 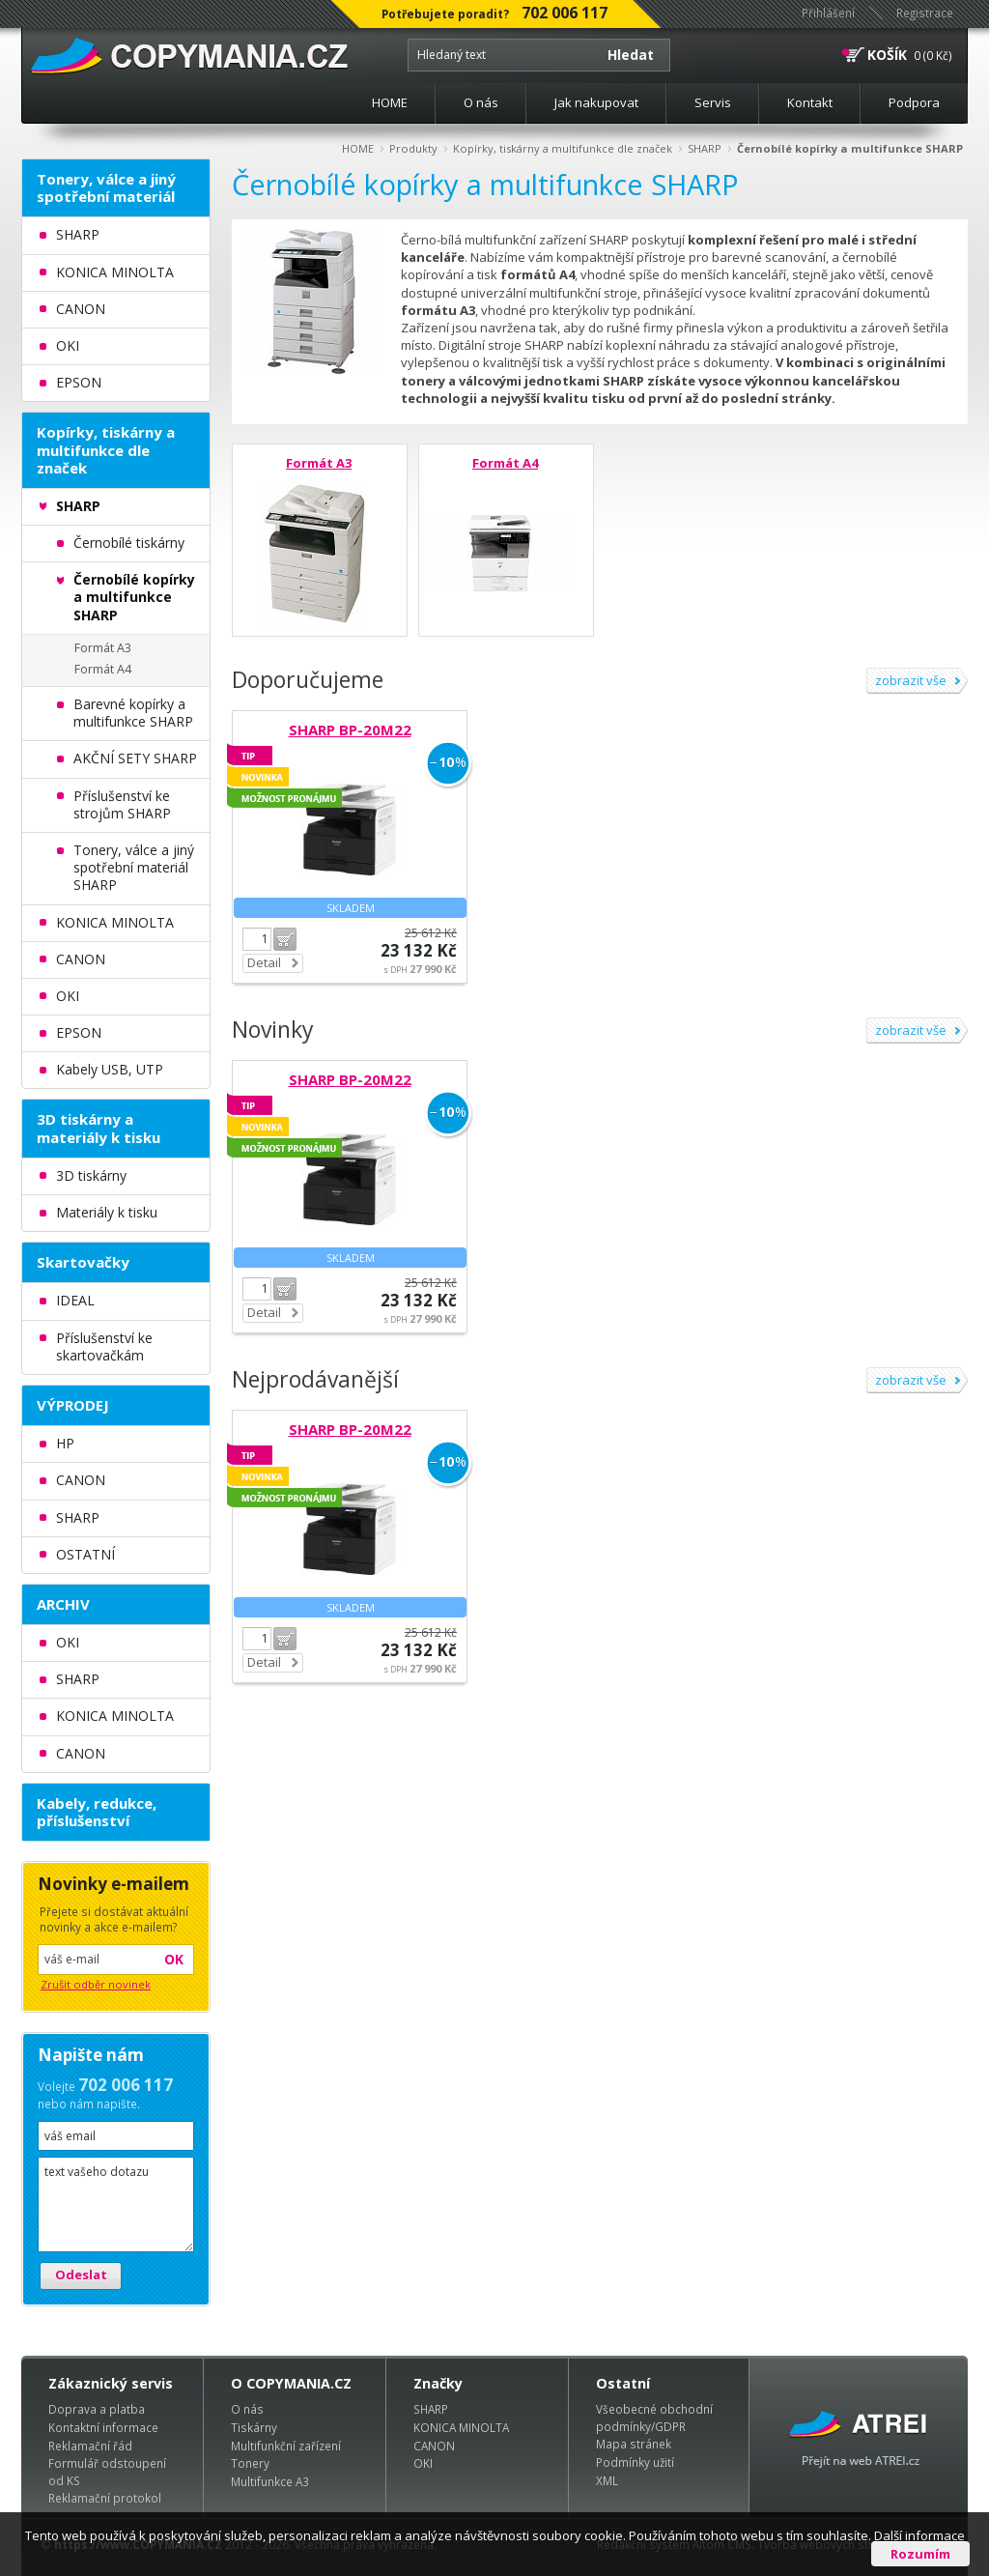 I want to click on Tonery, so click(x=250, y=2463).